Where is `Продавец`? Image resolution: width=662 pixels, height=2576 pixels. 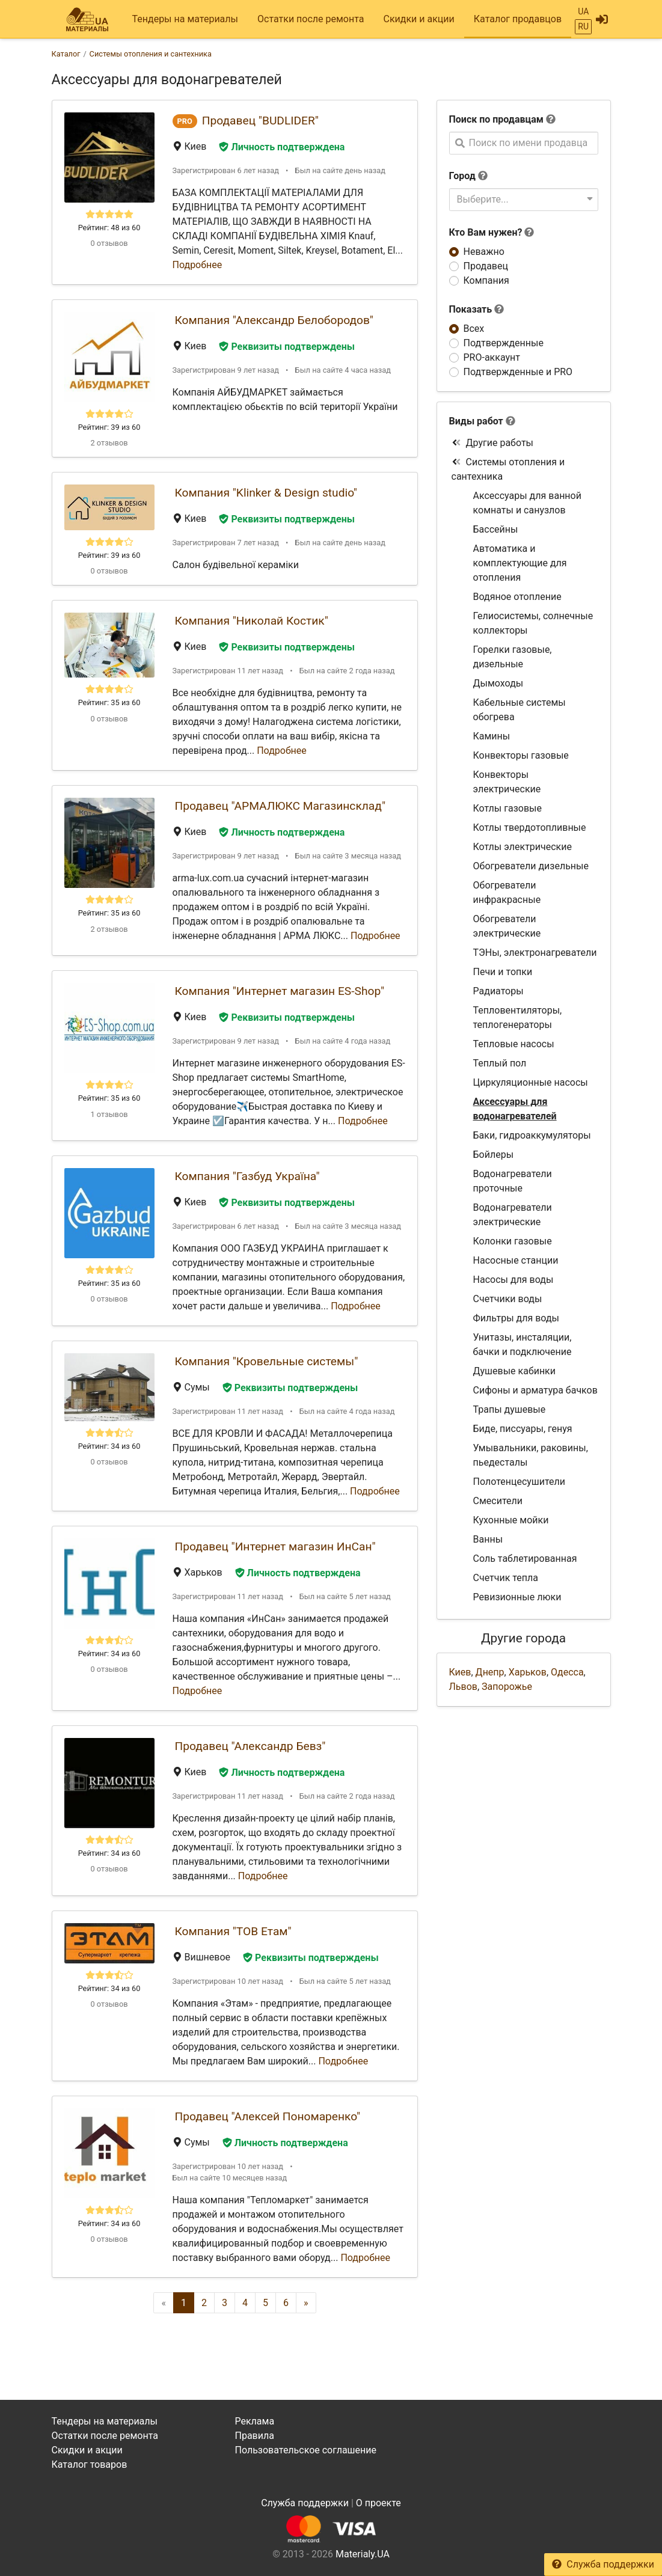
Продавец is located at coordinates (486, 266).